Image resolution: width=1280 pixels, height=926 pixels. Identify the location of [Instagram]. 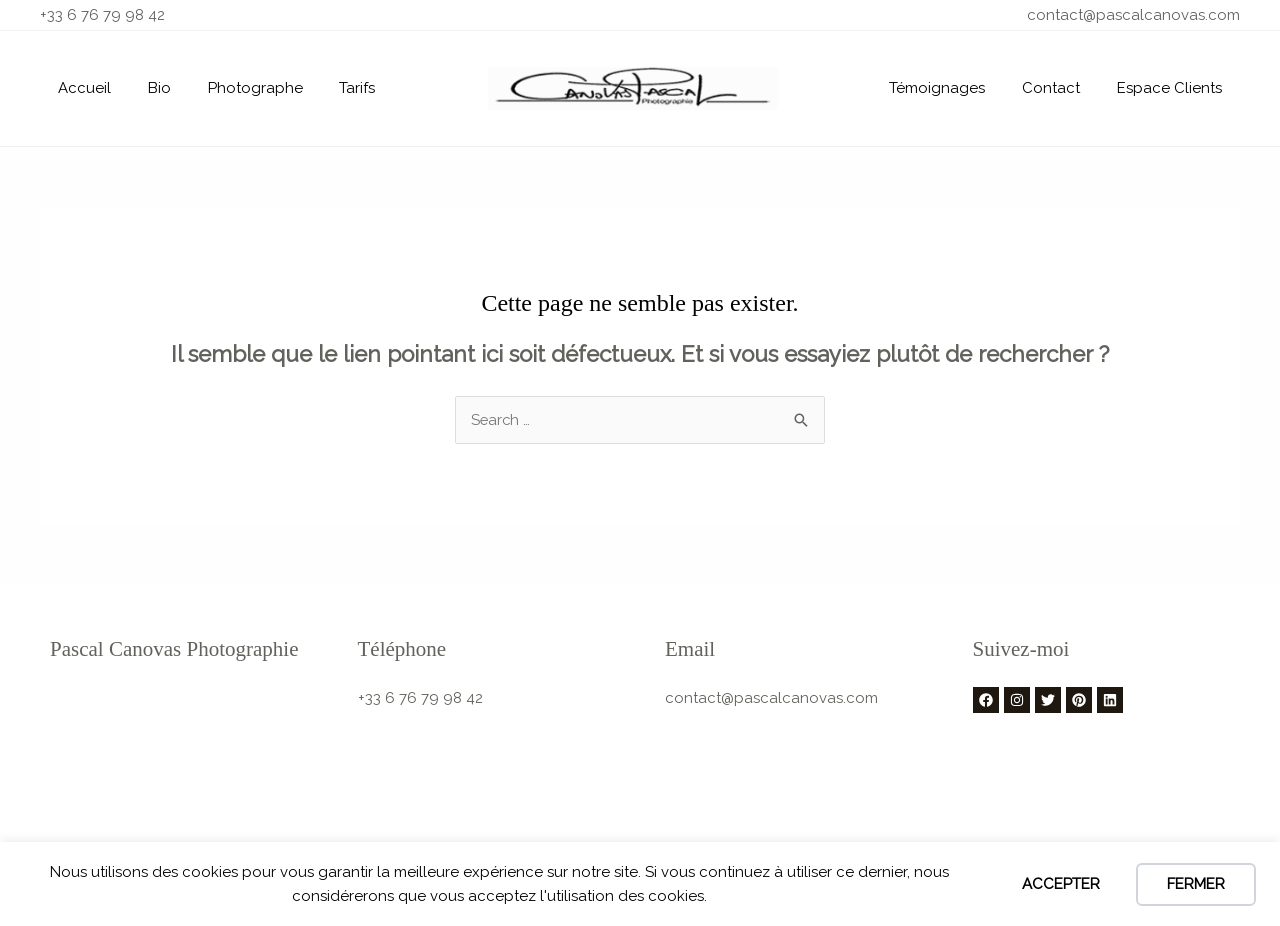
(1017, 700).